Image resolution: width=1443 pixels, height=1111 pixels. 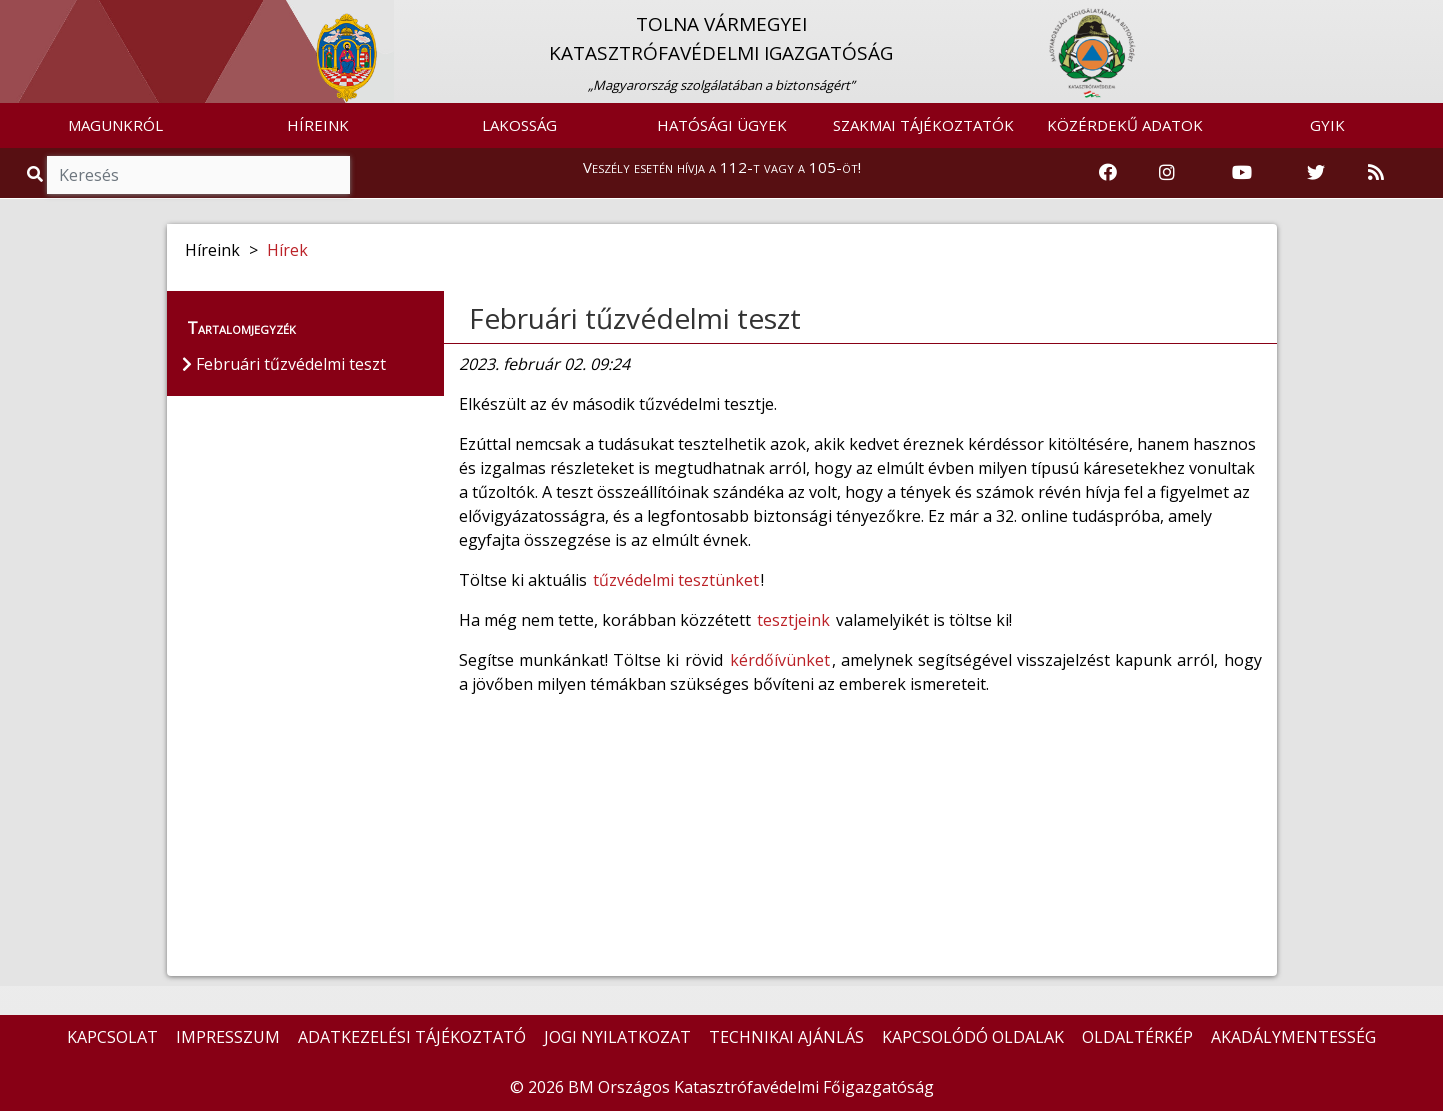 I want to click on kérdőívünket, so click(x=780, y=660).